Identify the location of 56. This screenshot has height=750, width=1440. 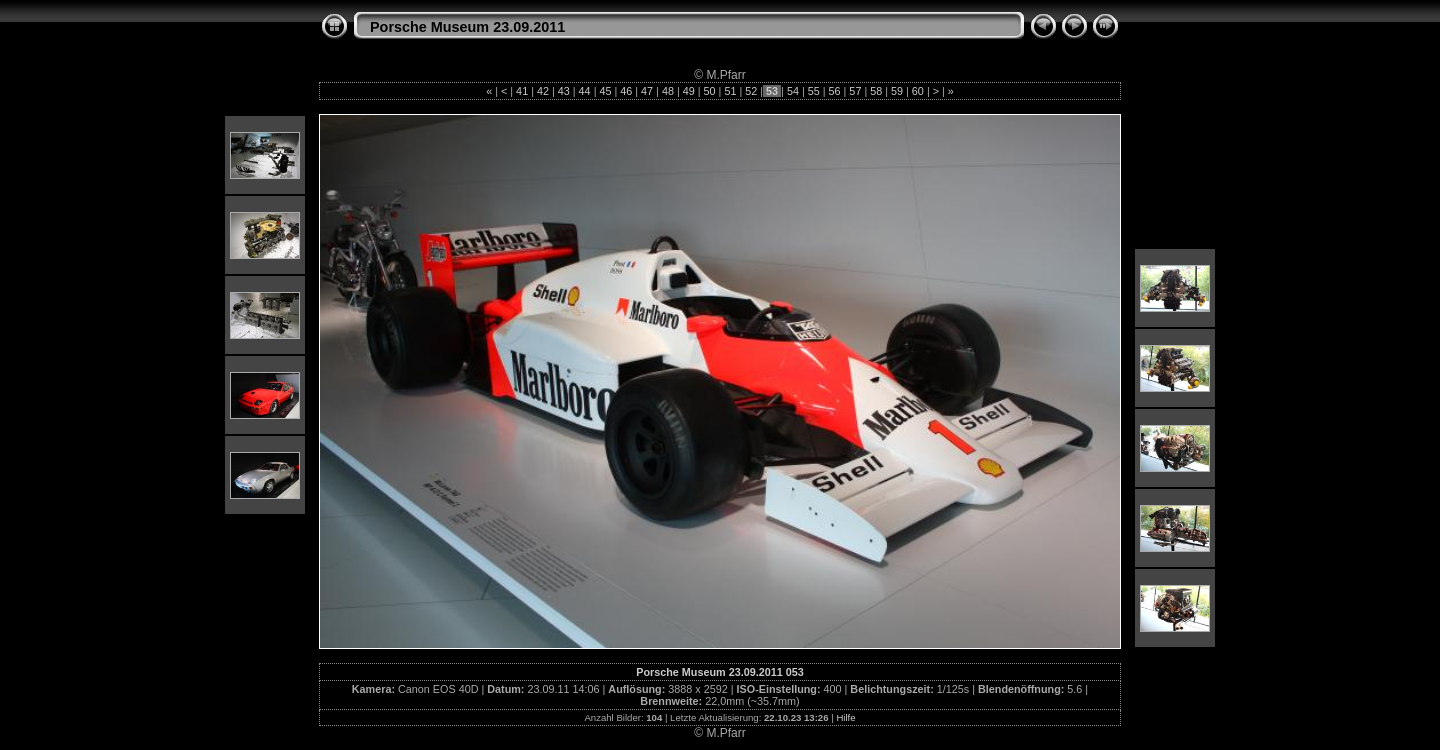
(835, 91).